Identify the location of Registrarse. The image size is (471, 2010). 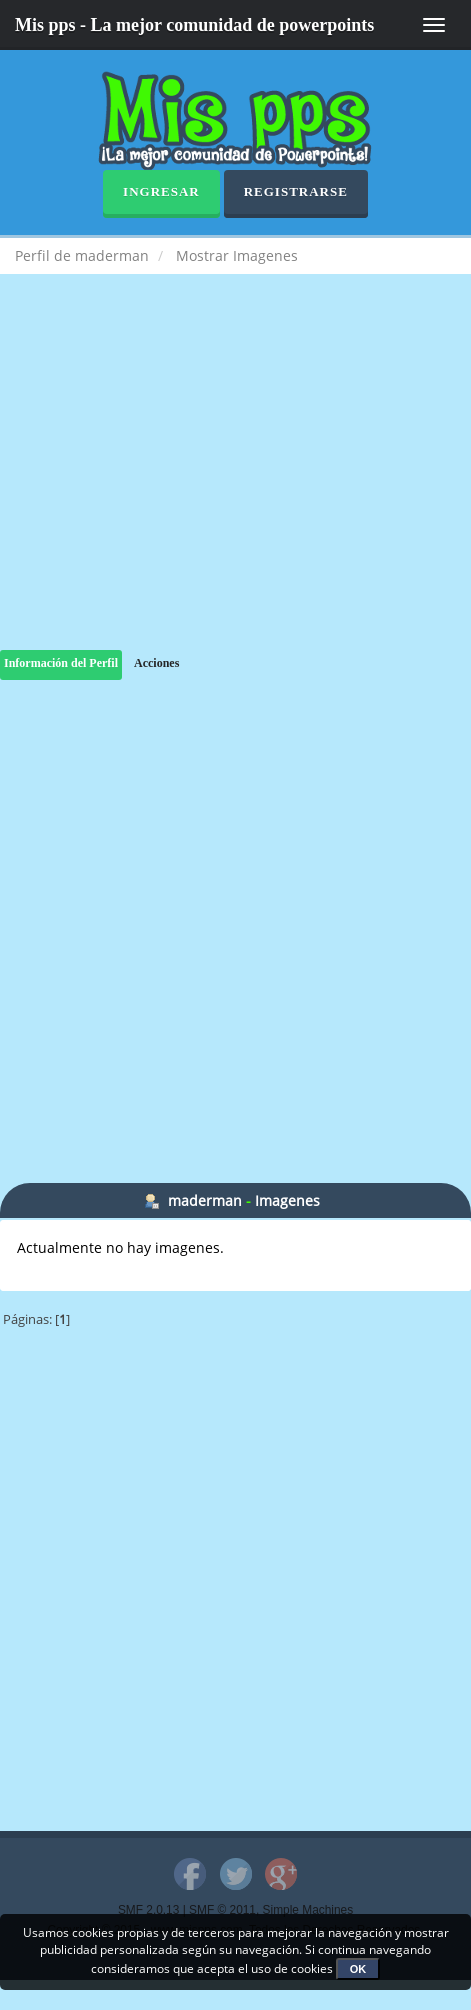
(296, 191).